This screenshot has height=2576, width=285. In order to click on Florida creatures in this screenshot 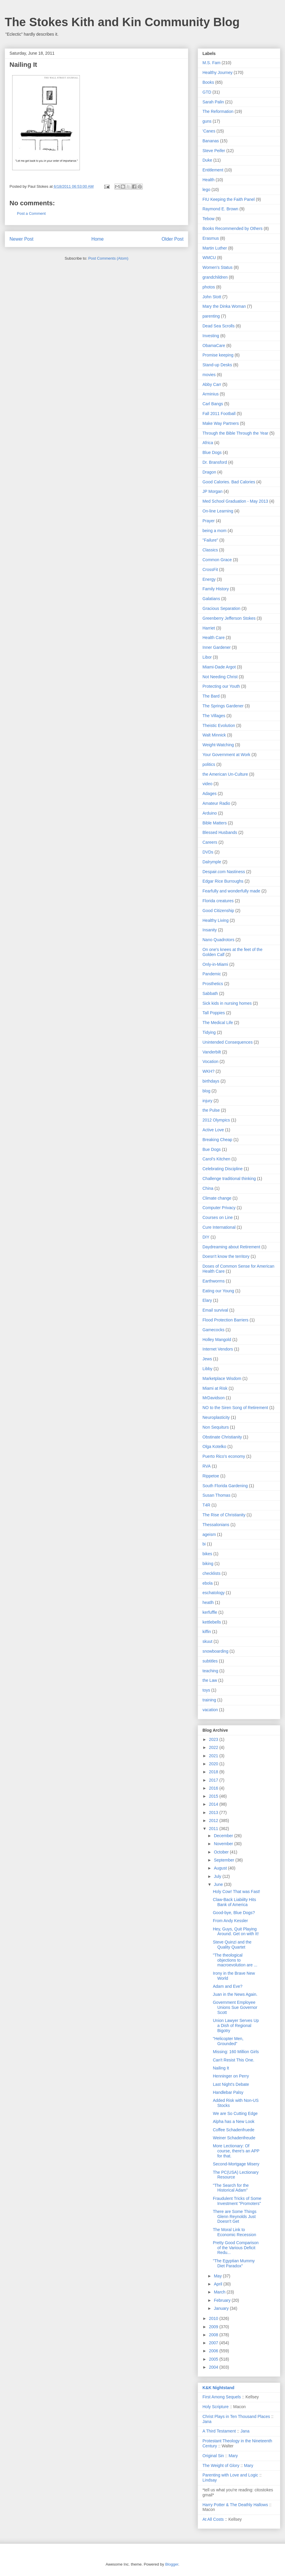, I will do `click(218, 900)`.